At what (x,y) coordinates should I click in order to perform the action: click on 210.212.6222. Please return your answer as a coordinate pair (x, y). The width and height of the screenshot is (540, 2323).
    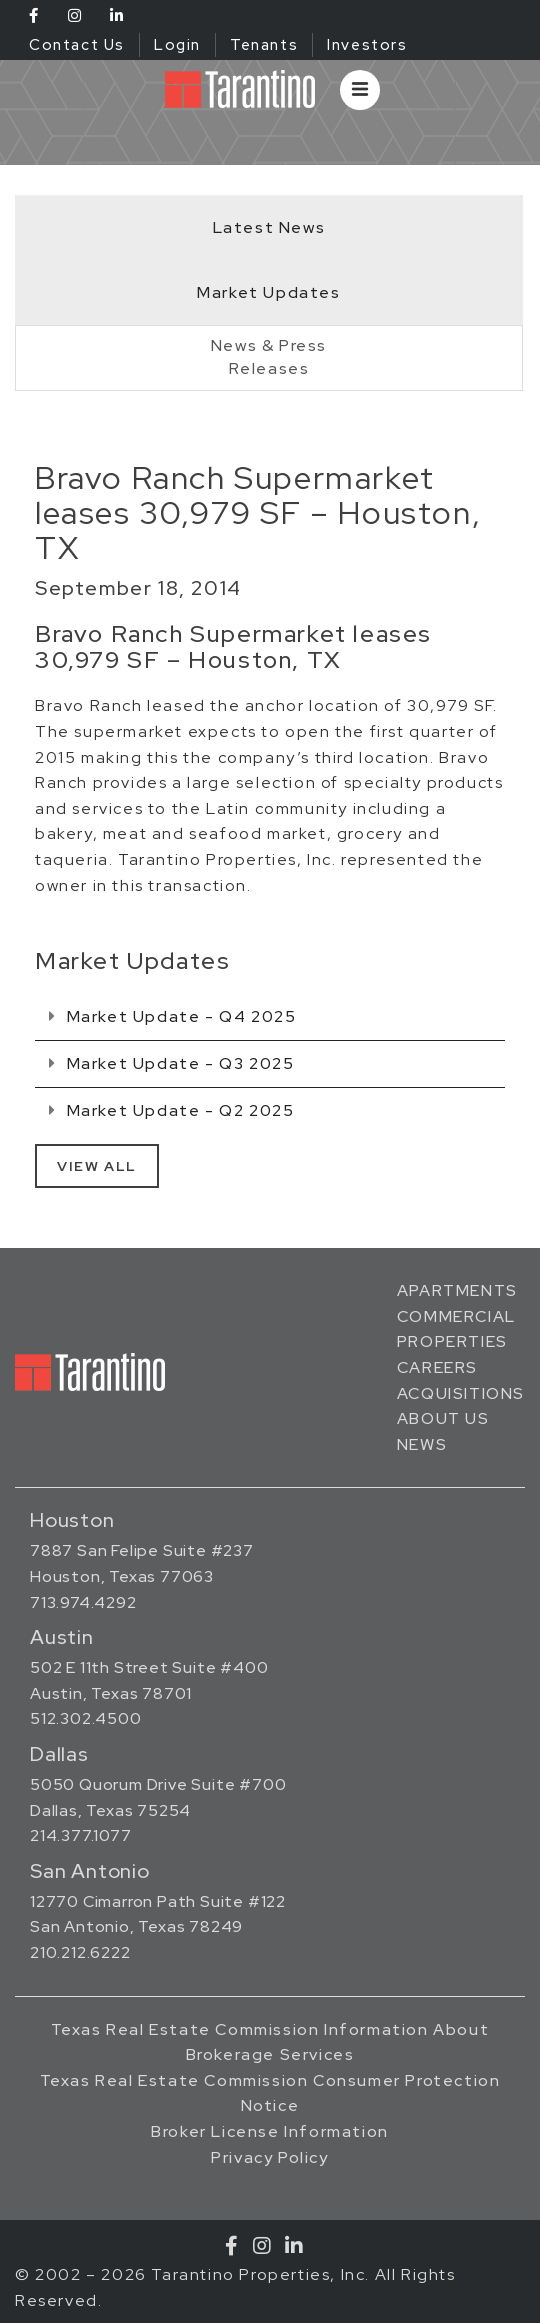
    Looking at the image, I should click on (80, 1952).